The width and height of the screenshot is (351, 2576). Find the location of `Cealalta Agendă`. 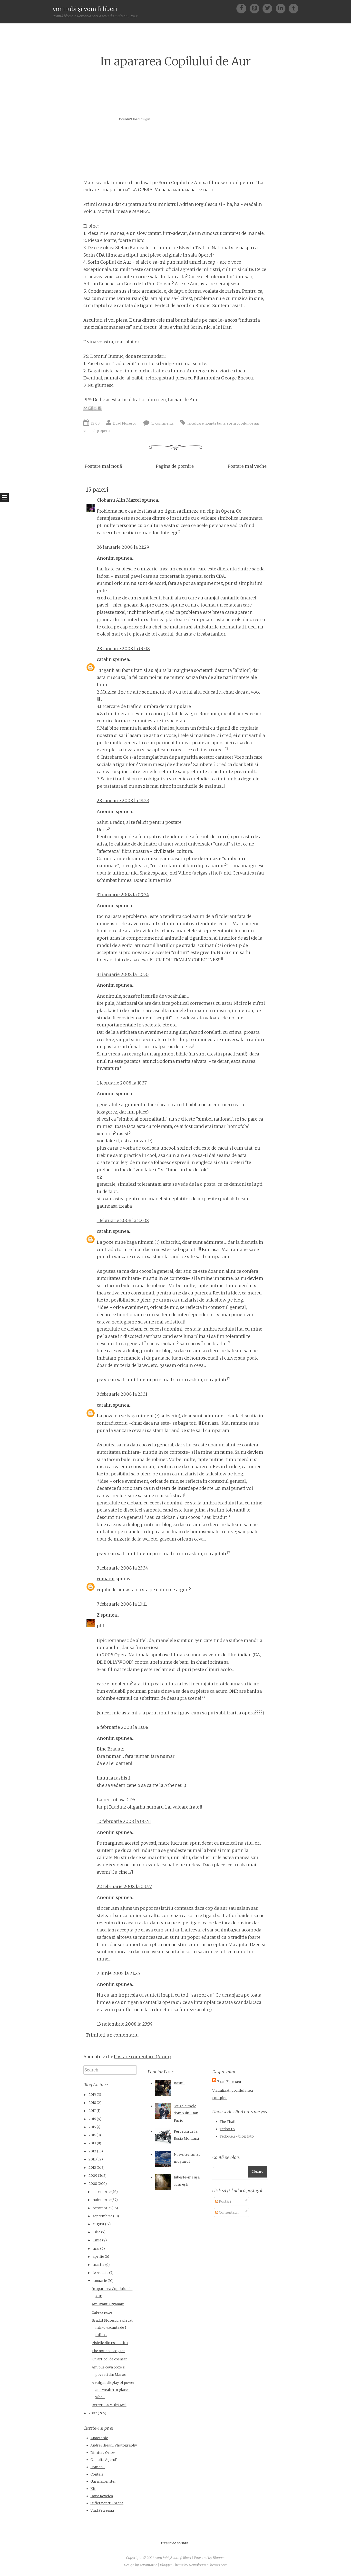

Cealalta Agendă is located at coordinates (103, 2459).